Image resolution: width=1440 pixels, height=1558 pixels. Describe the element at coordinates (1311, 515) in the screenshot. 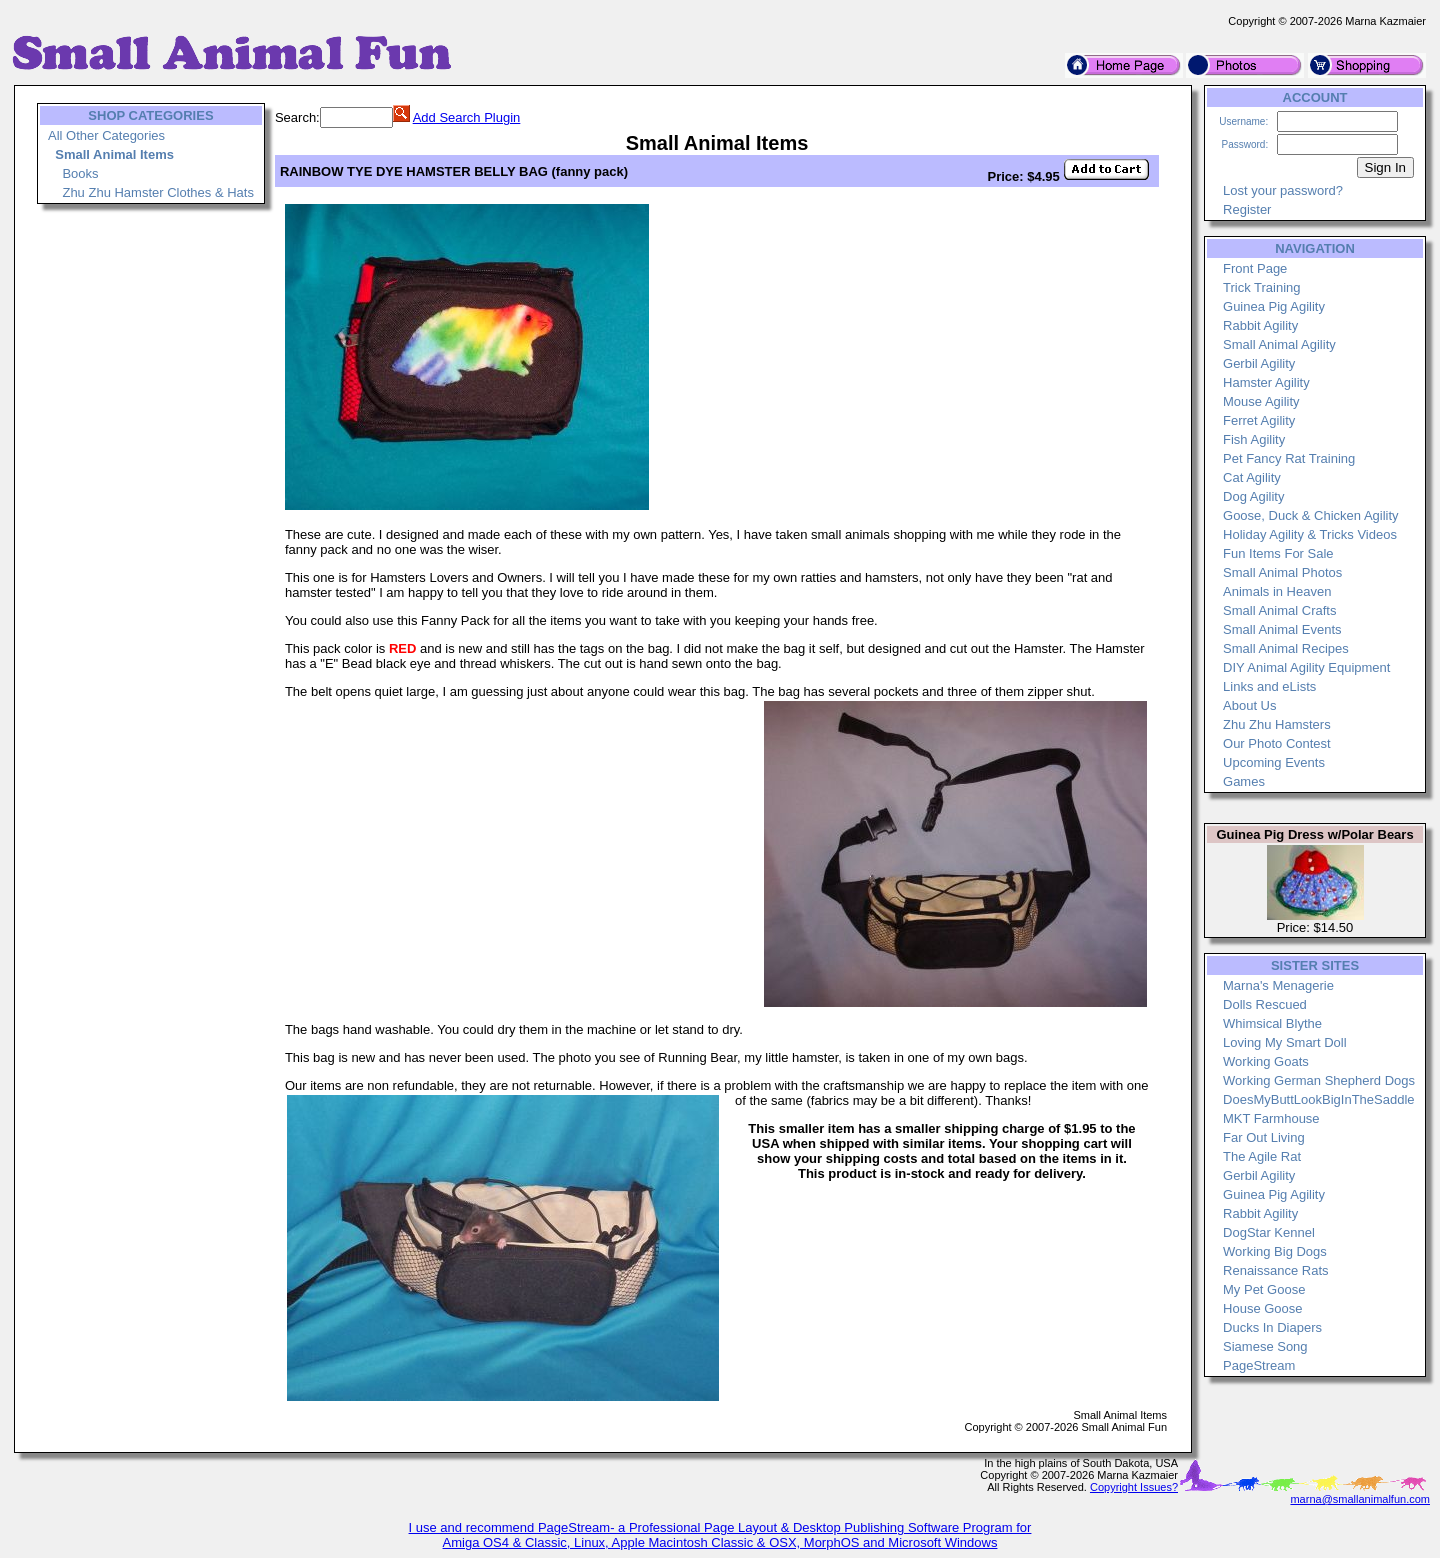

I see `Goose, Duck & Chicken Agility` at that location.